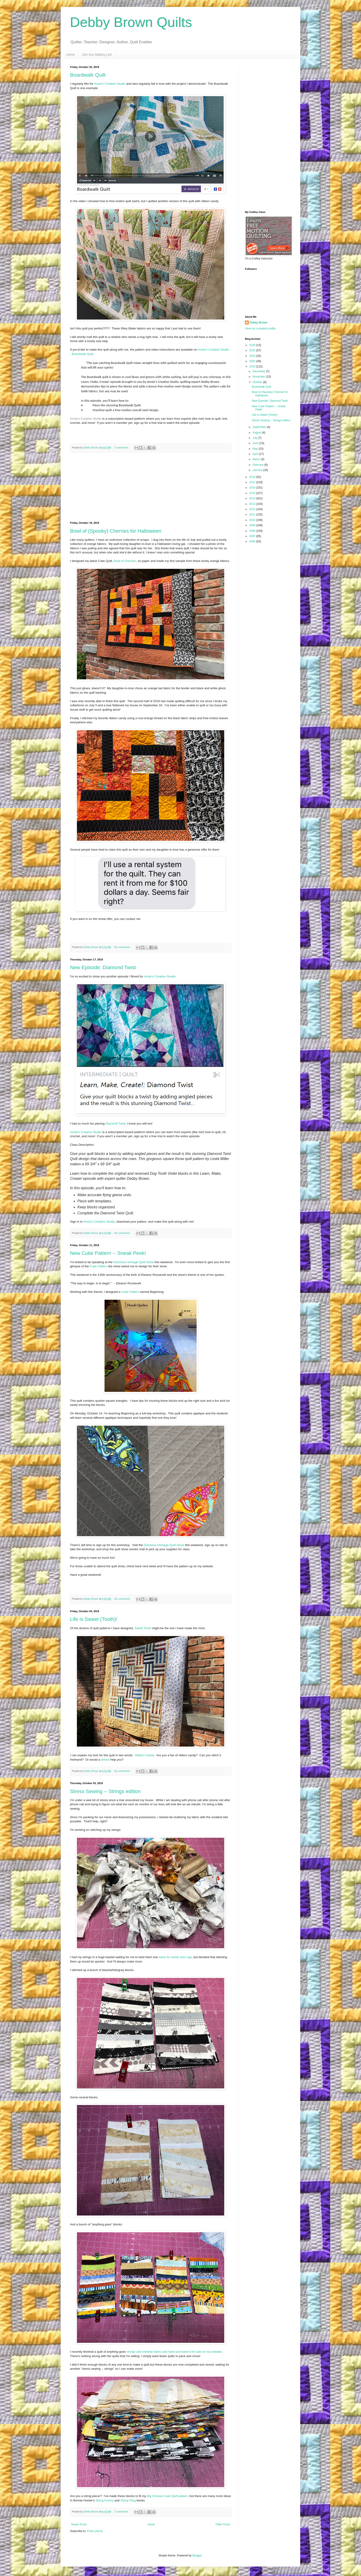 The width and height of the screenshot is (361, 2576). Describe the element at coordinates (256, 454) in the screenshot. I see `April` at that location.